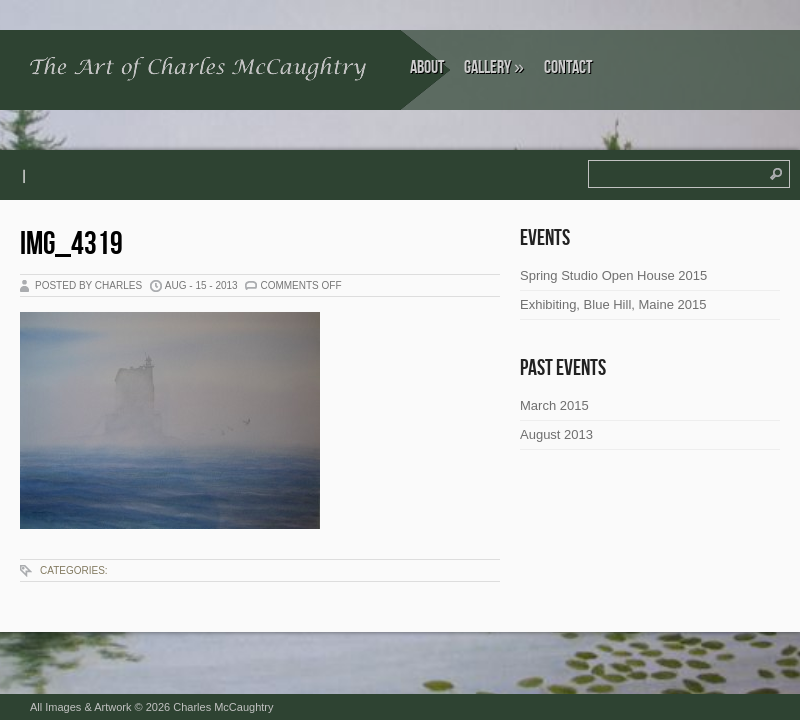 Image resolution: width=800 pixels, height=720 pixels. I want to click on Contact, so click(568, 67).